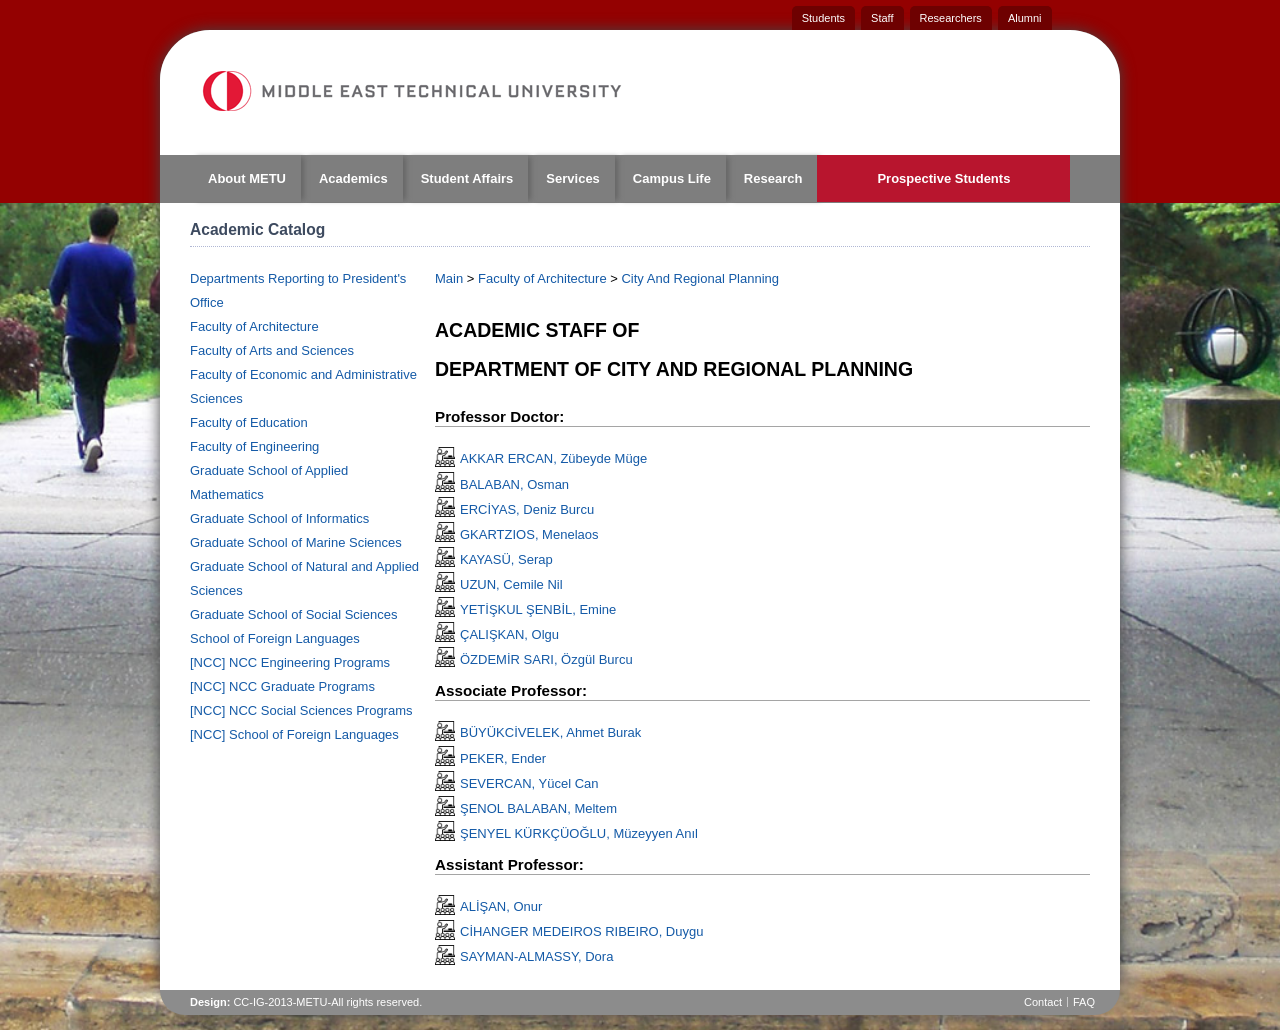 The height and width of the screenshot is (1030, 1280). Describe the element at coordinates (511, 584) in the screenshot. I see `UZUN, Cemile Nil` at that location.